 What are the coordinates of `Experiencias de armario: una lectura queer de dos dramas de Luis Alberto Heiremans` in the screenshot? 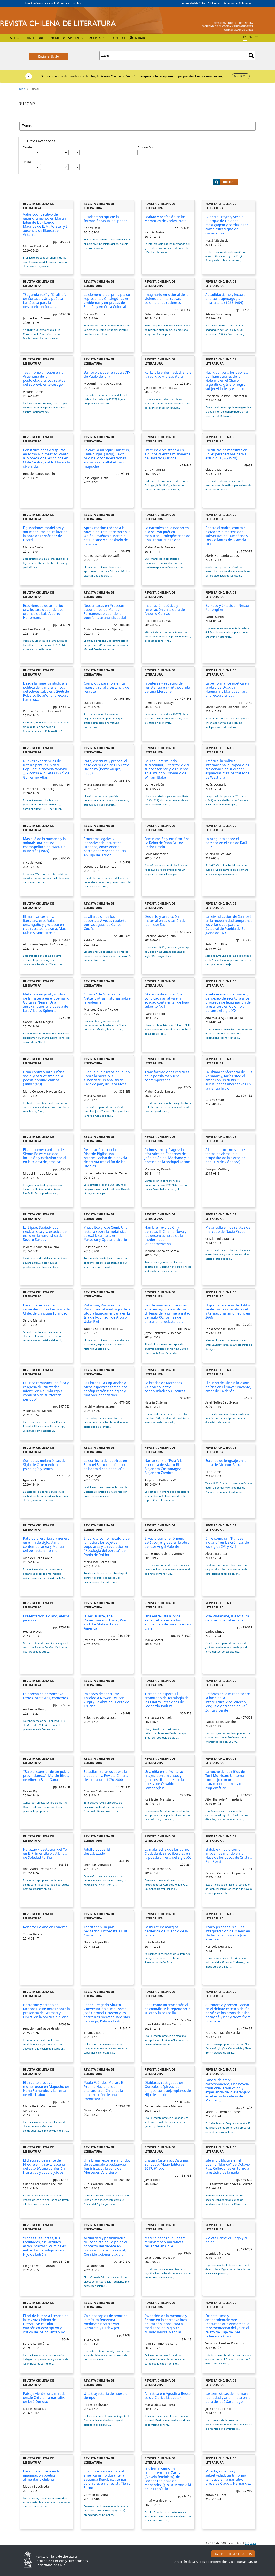 It's located at (43, 611).